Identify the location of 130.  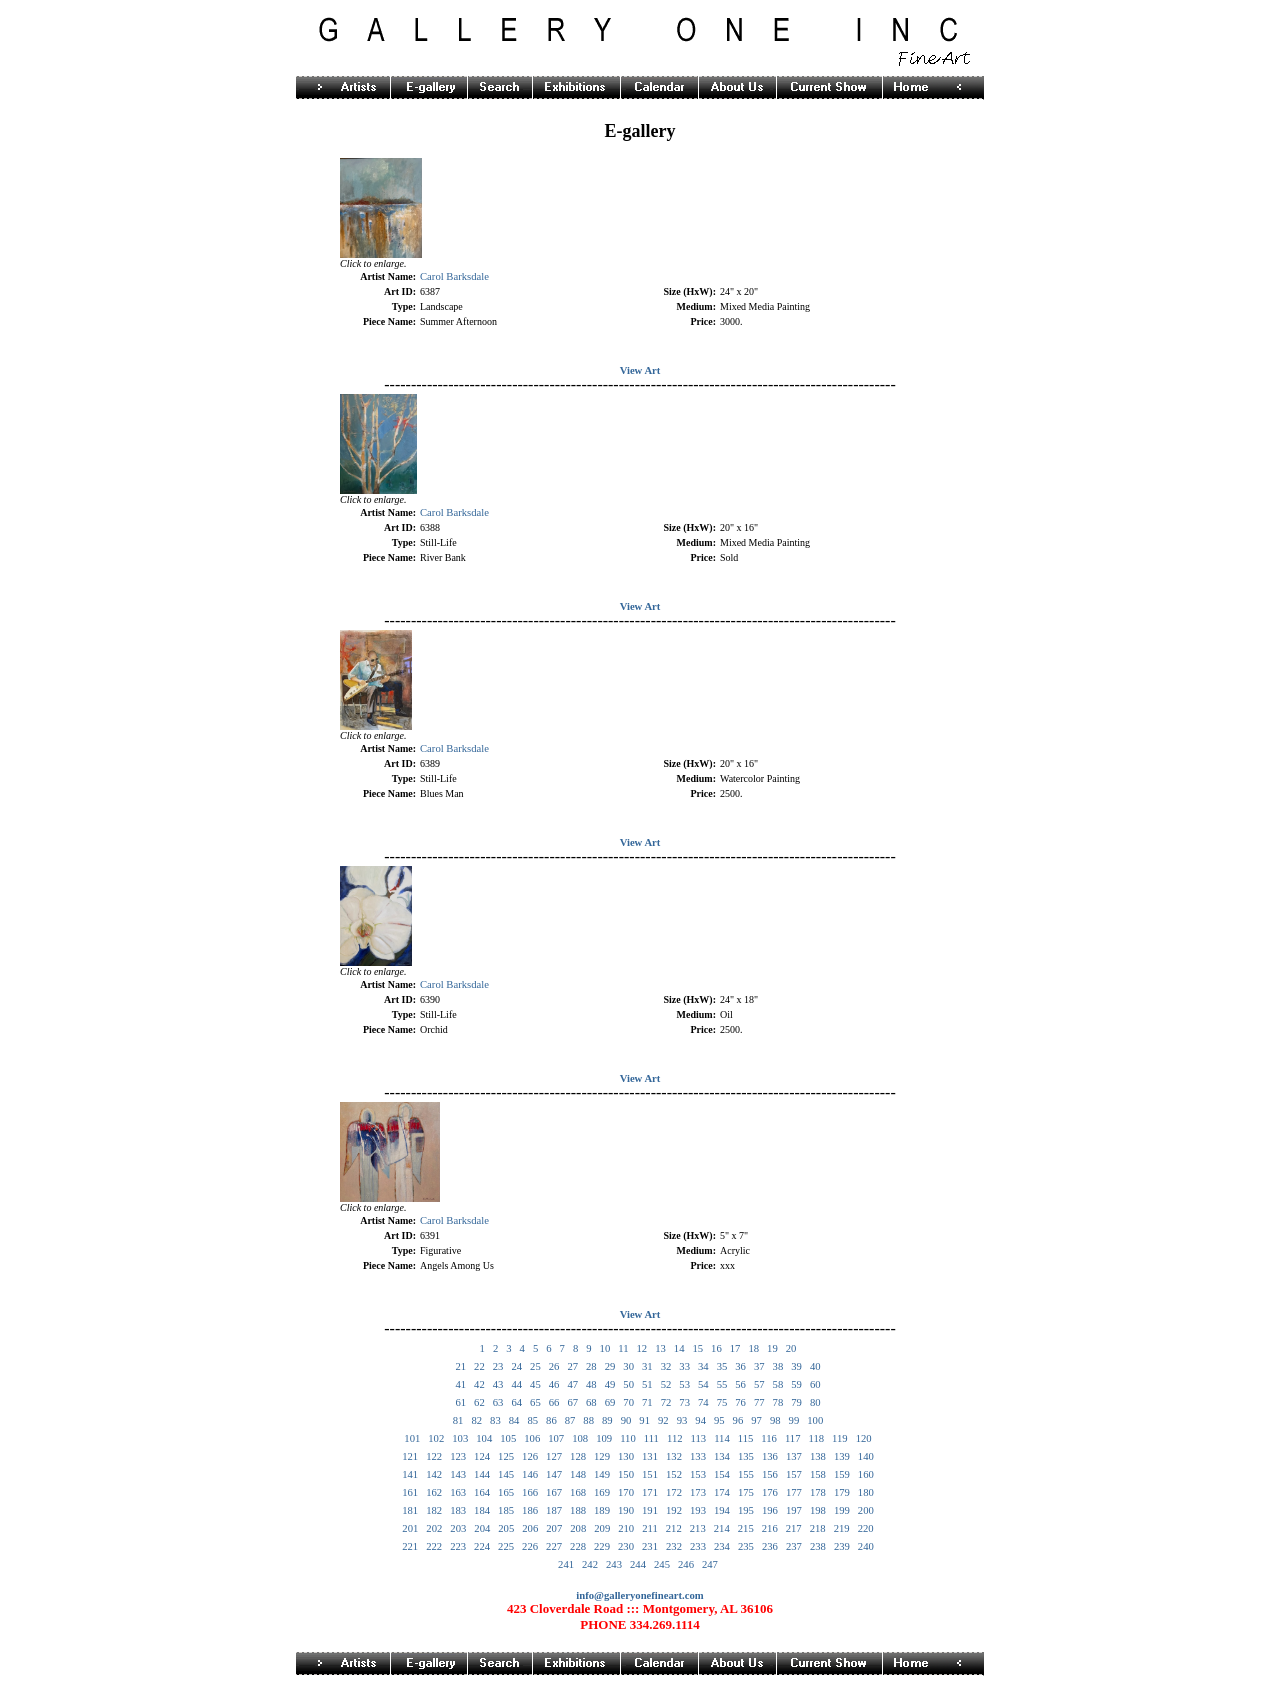
(626, 1456).